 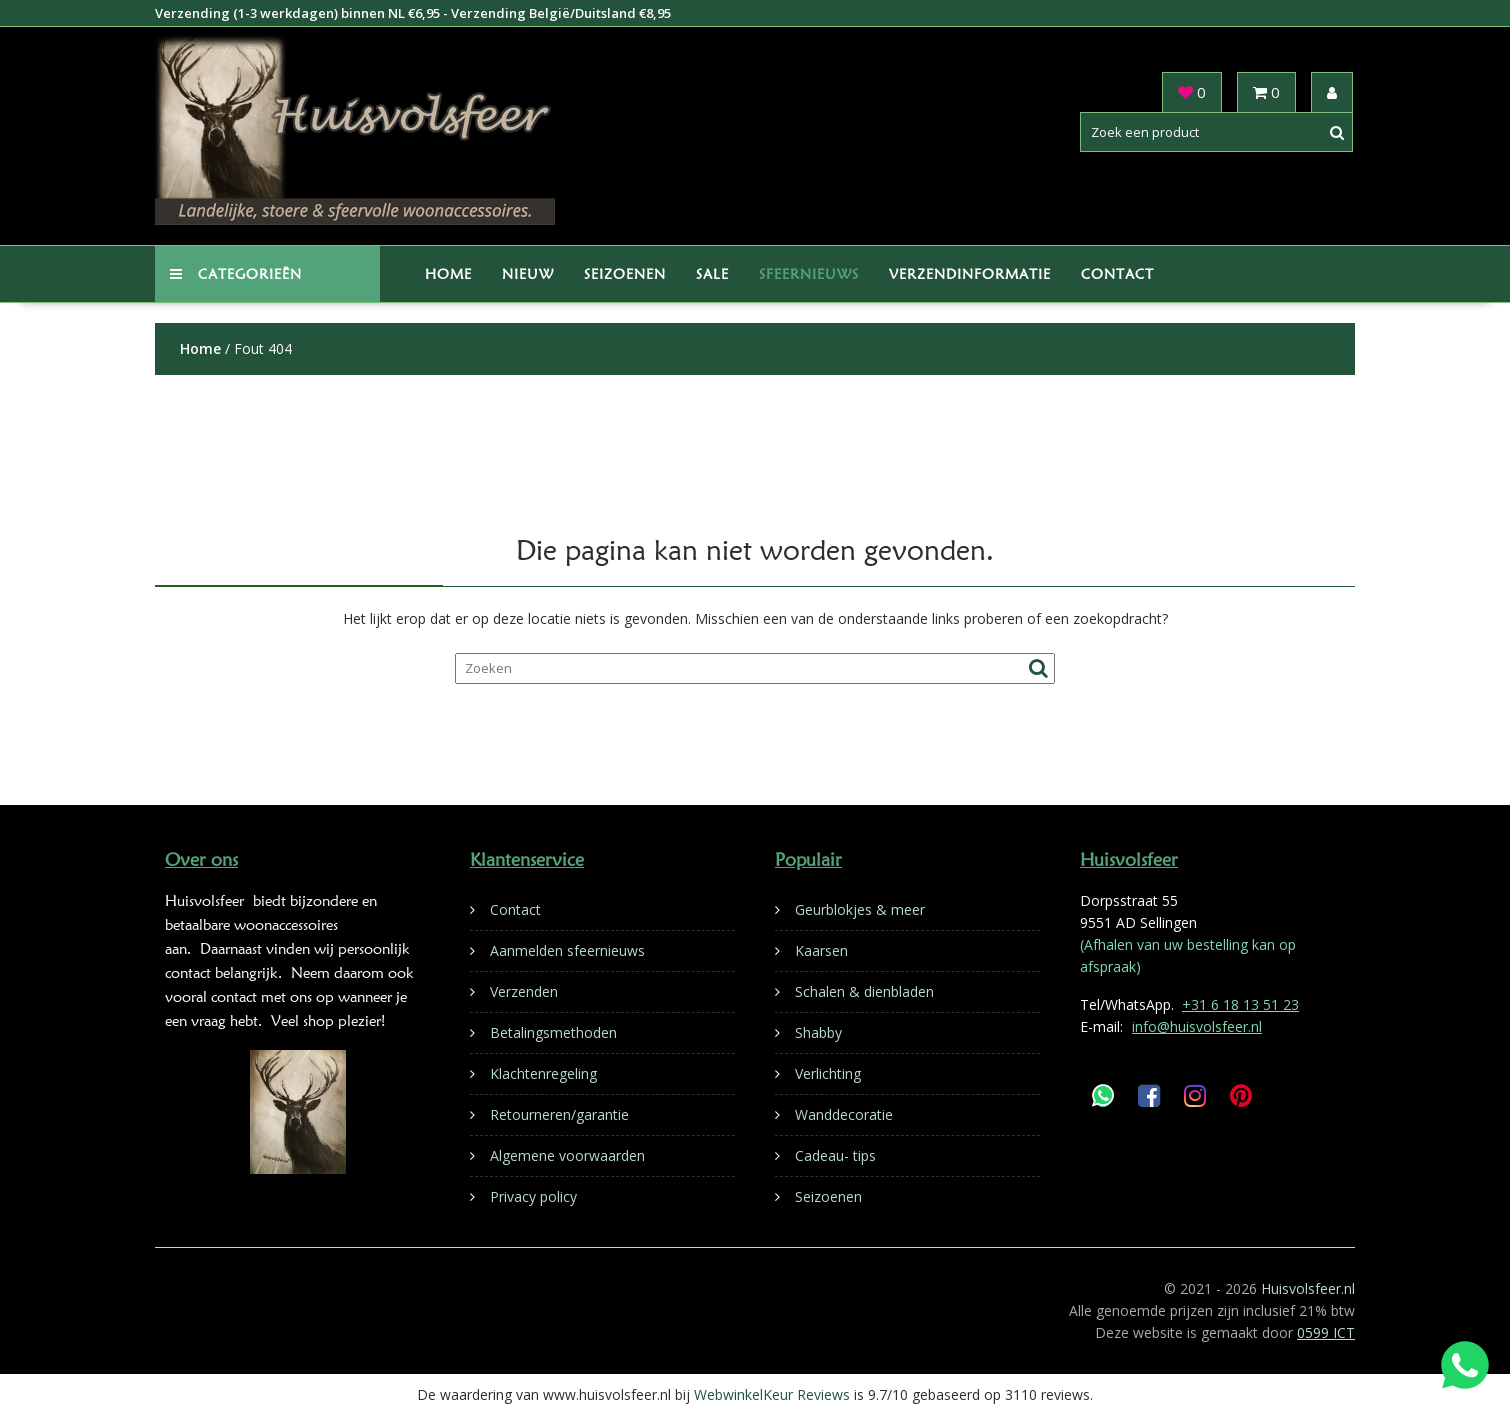 I want to click on Sale, so click(x=712, y=274).